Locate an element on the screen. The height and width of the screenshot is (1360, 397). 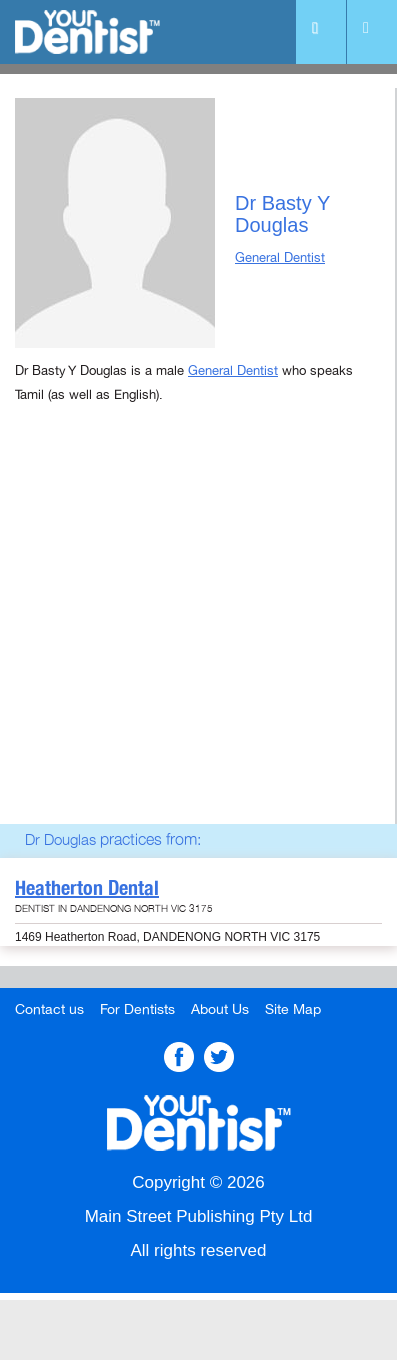
Heatherton Dental is located at coordinates (87, 888).